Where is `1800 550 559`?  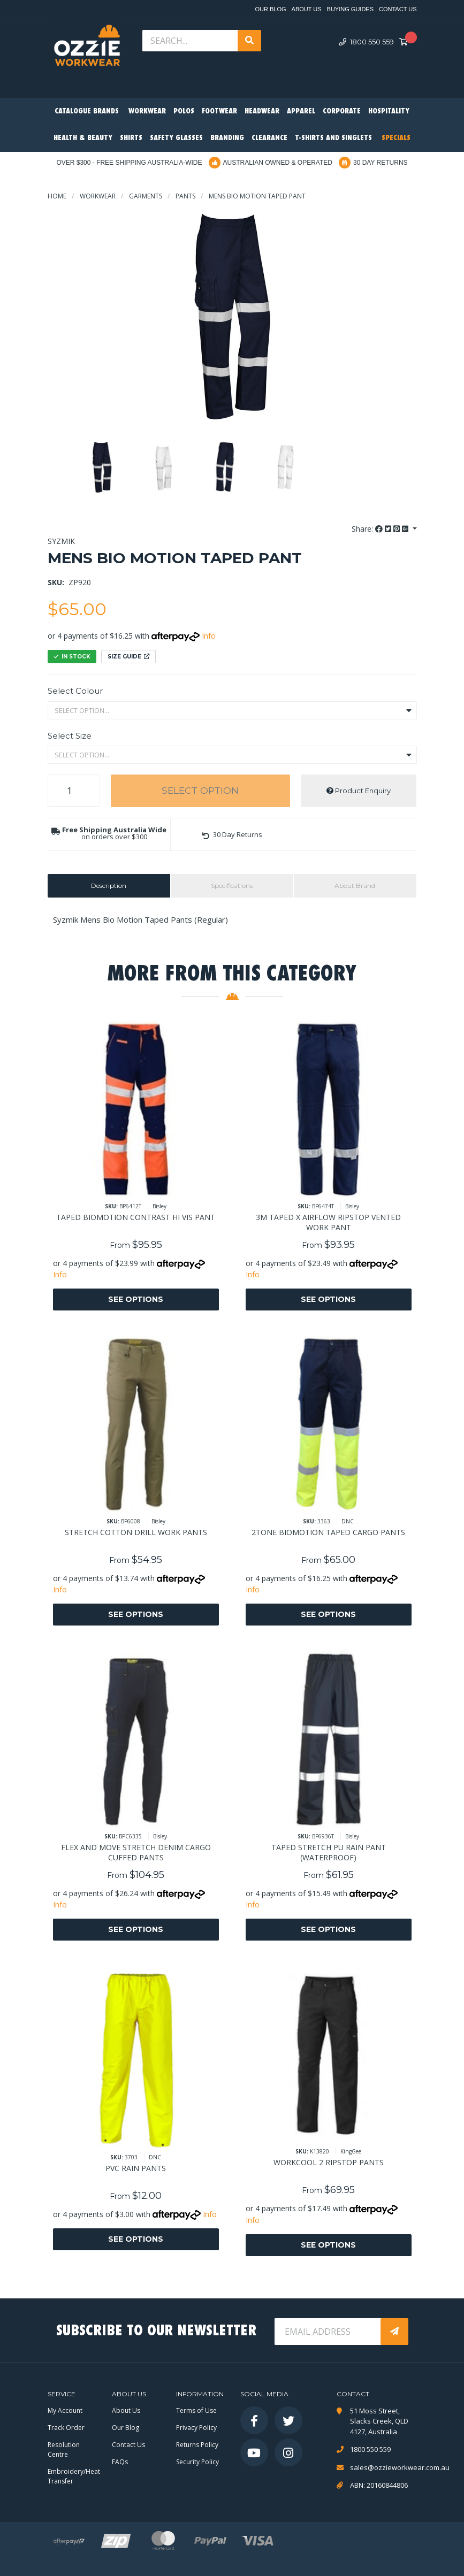 1800 550 559 is located at coordinates (366, 41).